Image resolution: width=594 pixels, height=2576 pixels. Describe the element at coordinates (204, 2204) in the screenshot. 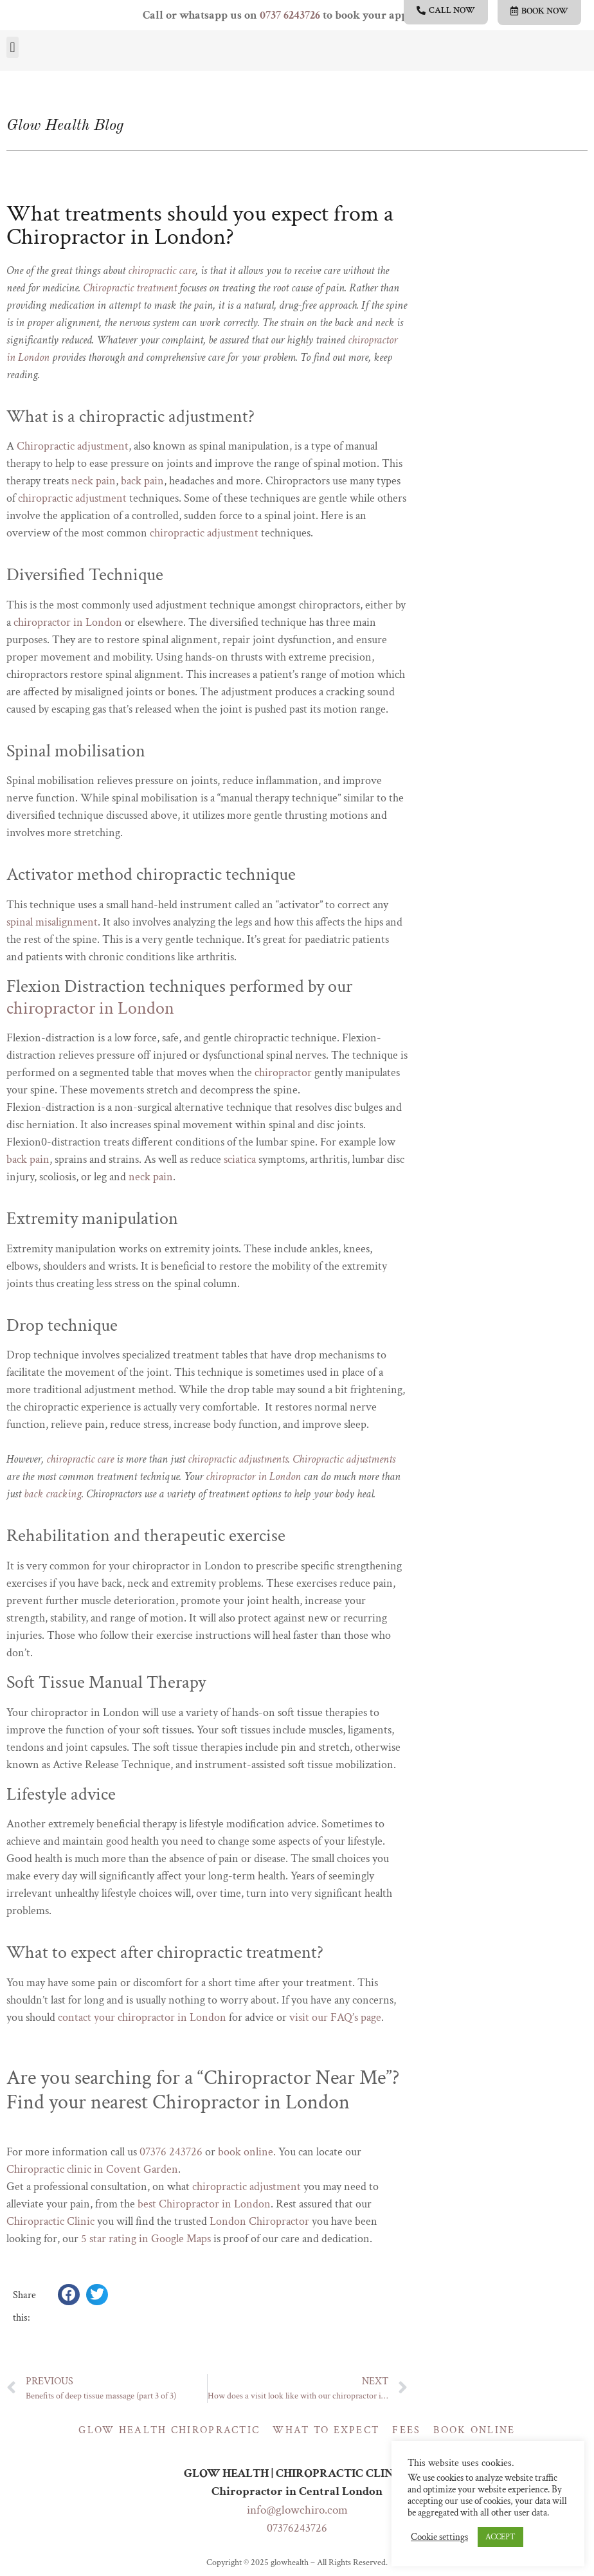

I see `best Chiropractor in London` at that location.